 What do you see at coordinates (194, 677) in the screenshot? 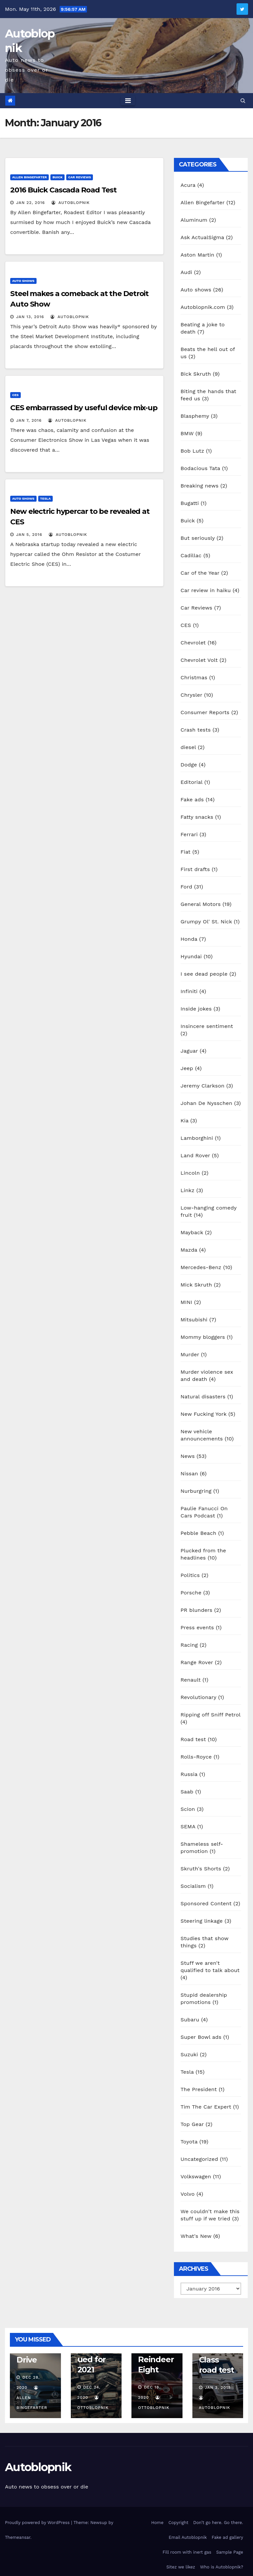
I see `Christmas` at bounding box center [194, 677].